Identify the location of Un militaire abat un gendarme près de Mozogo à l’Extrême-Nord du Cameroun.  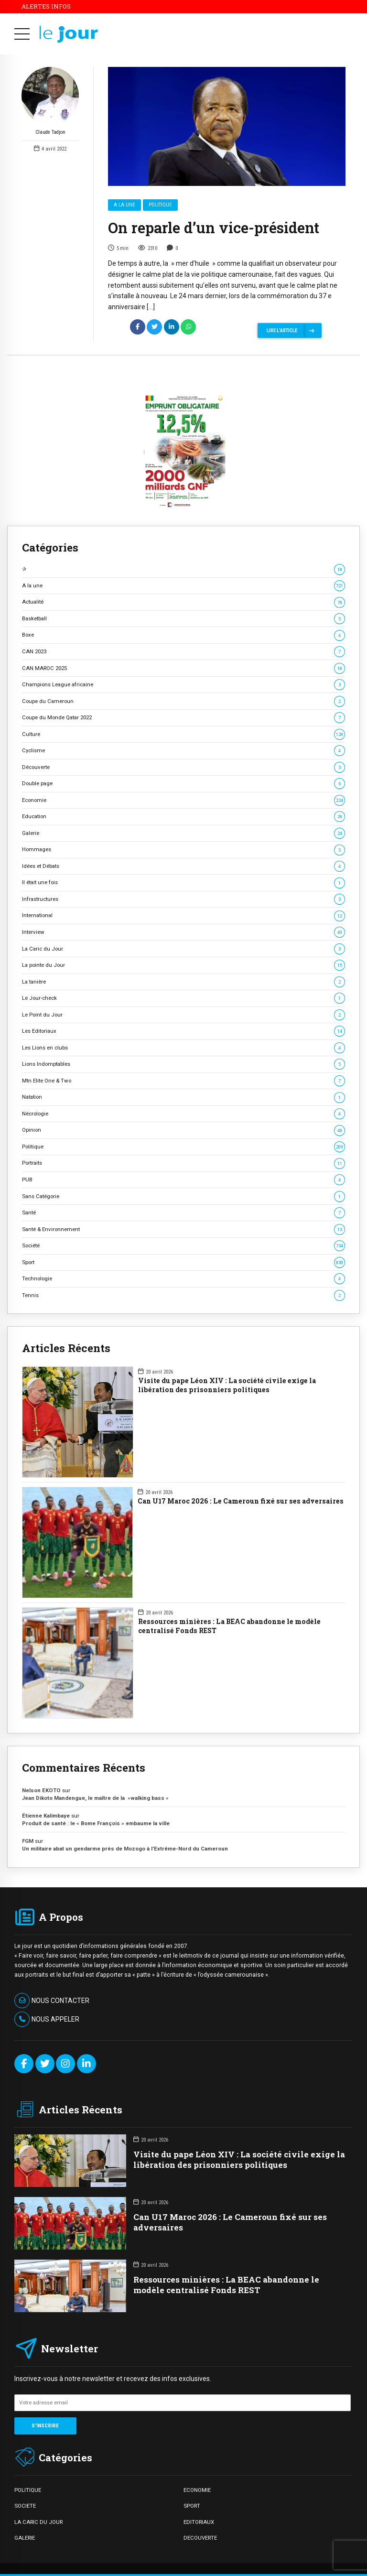
(125, 1848).